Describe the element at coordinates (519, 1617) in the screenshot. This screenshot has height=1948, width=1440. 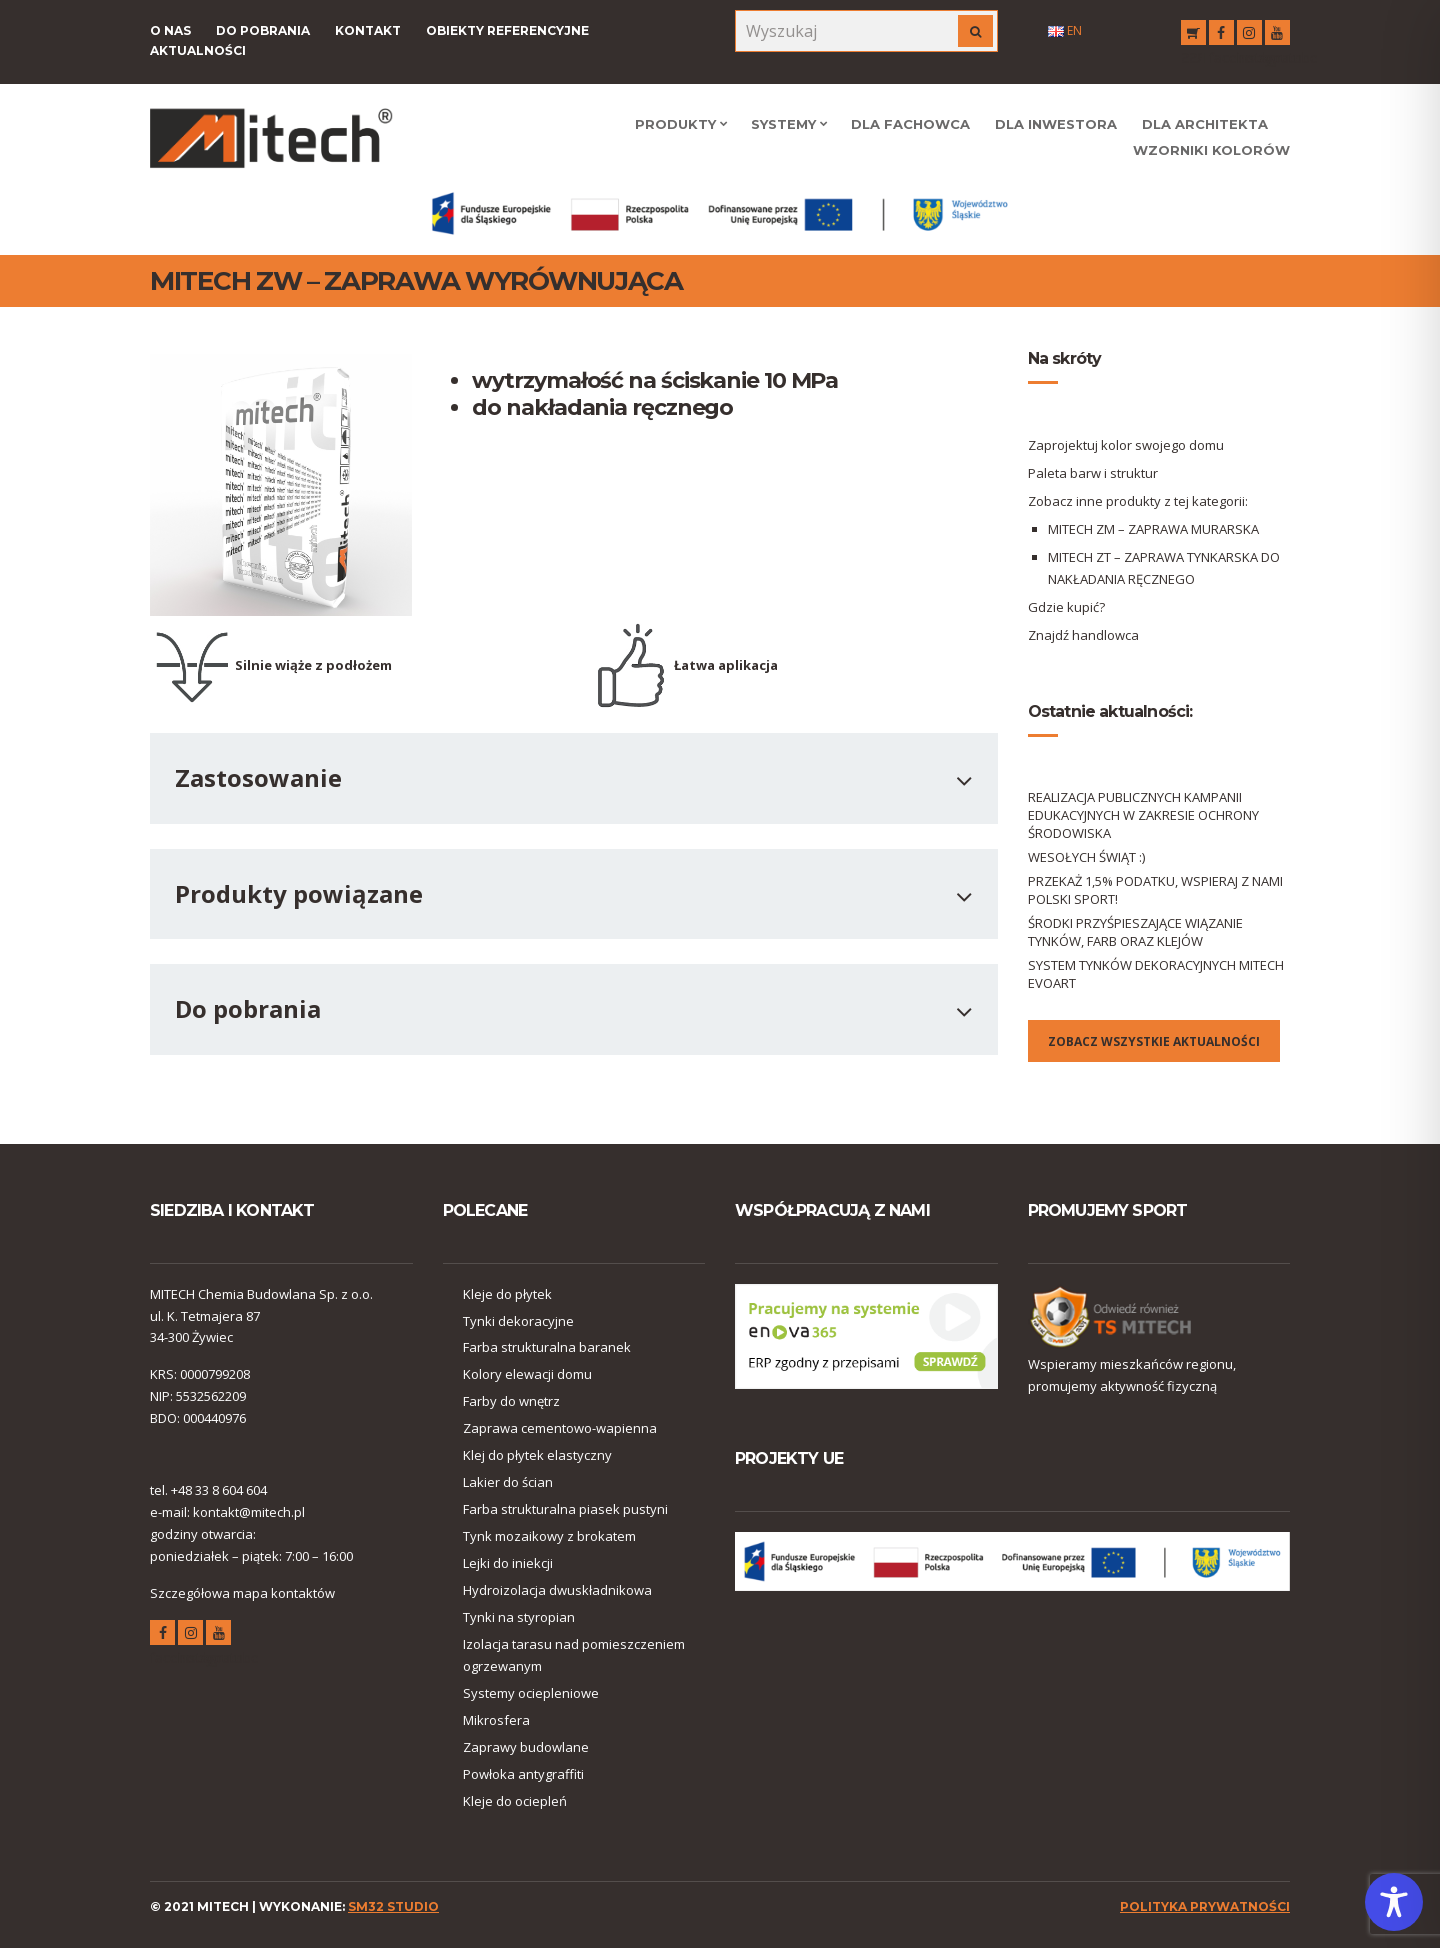
I see `Tynki na styropian` at that location.